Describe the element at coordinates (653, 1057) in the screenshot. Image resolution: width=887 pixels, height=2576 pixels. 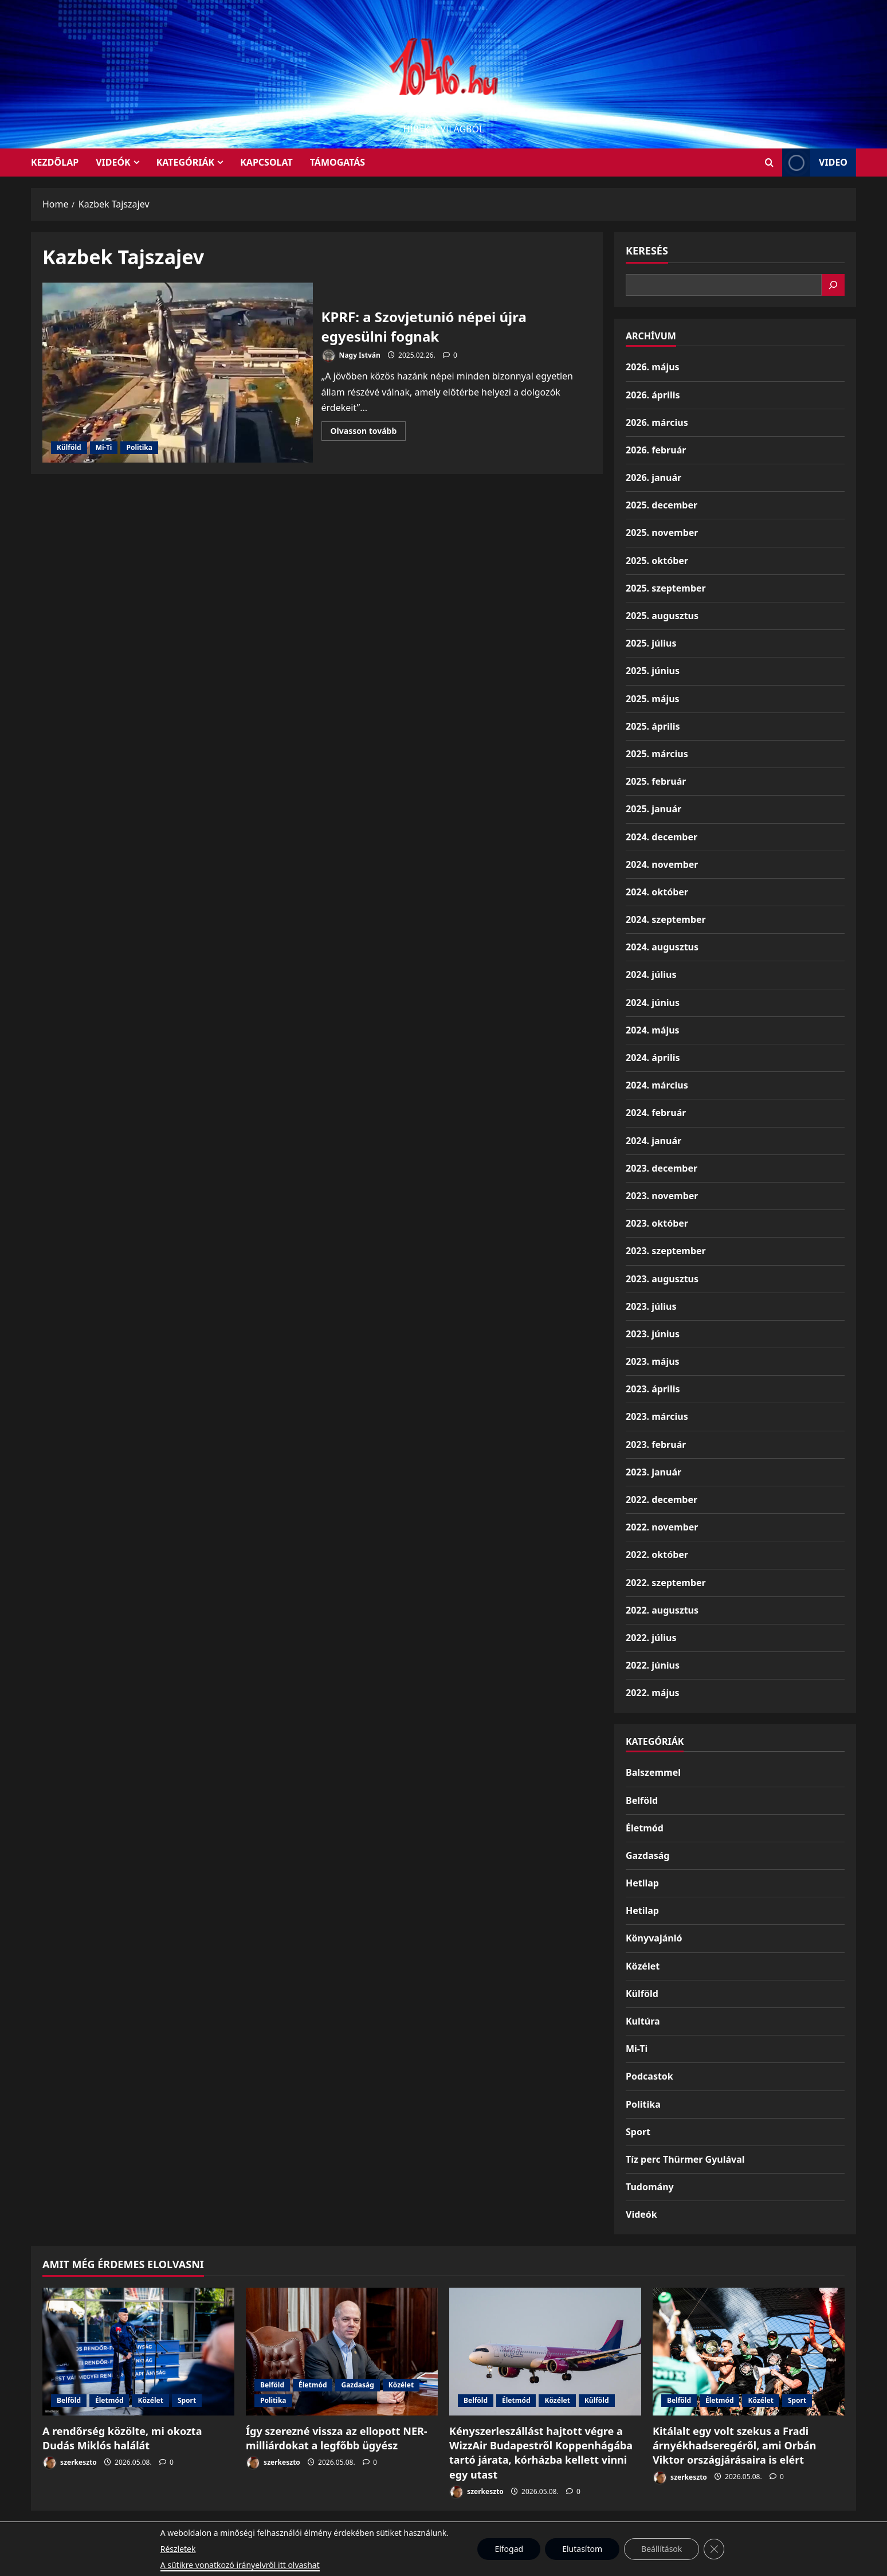
I see `2024. április` at that location.